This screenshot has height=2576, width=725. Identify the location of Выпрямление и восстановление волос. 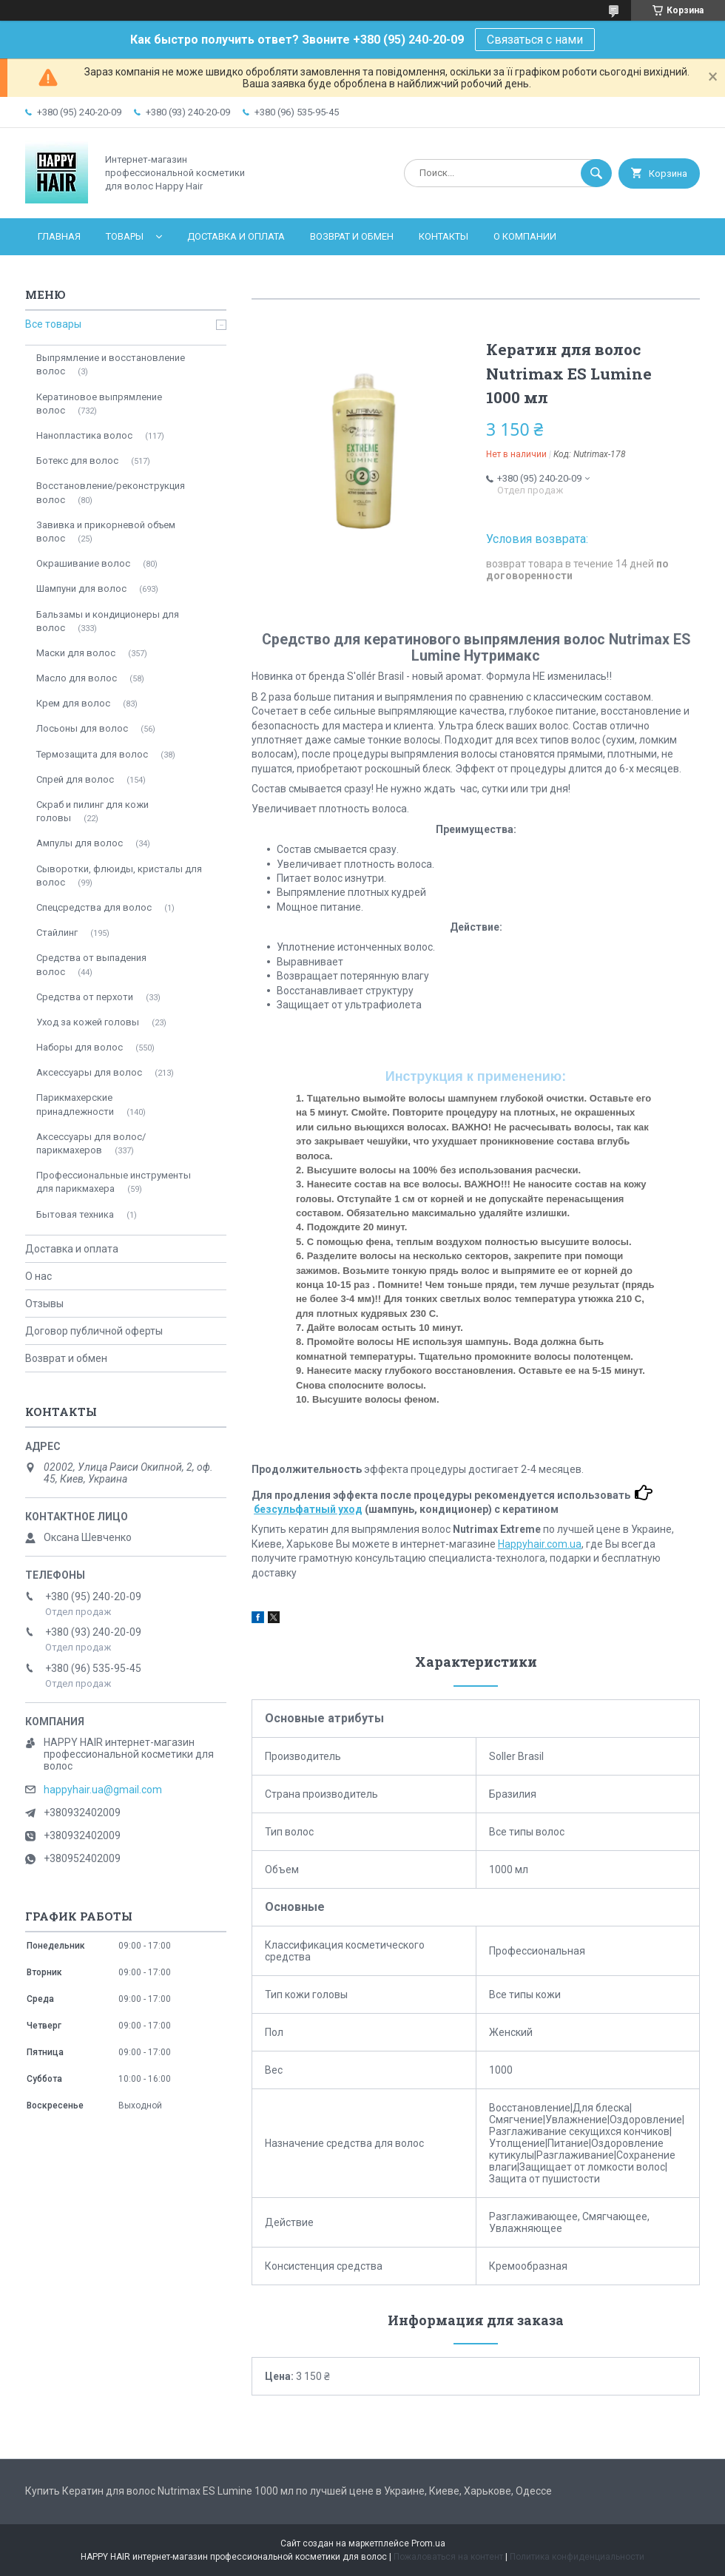
(110, 364).